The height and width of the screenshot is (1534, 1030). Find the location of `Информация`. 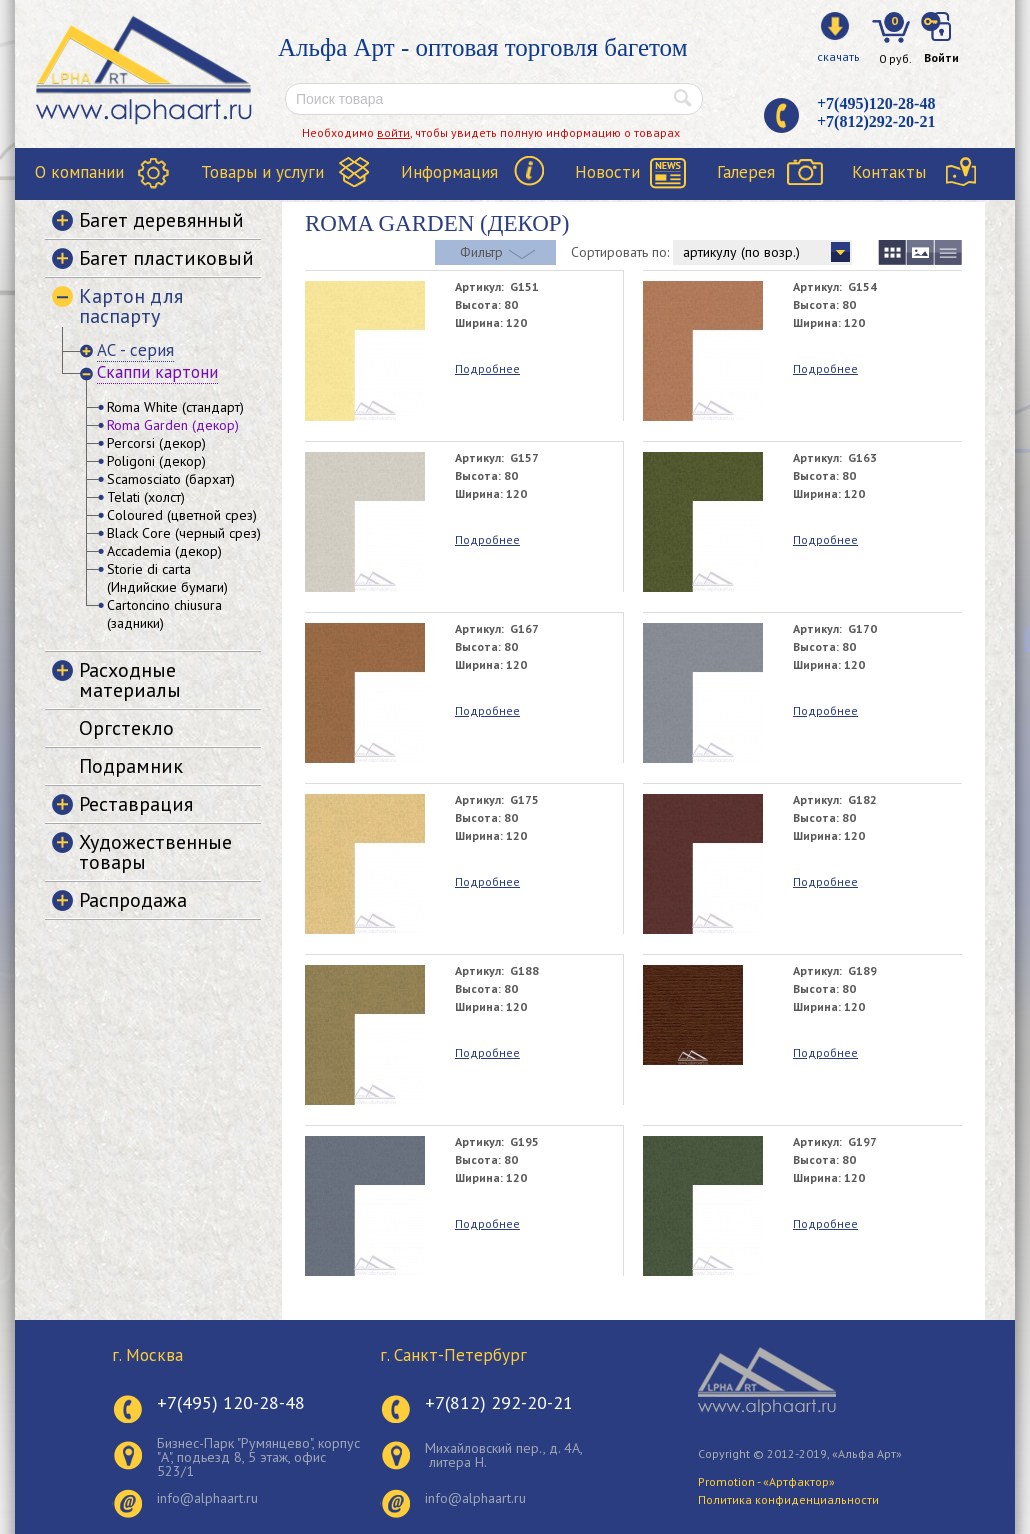

Информация is located at coordinates (449, 172).